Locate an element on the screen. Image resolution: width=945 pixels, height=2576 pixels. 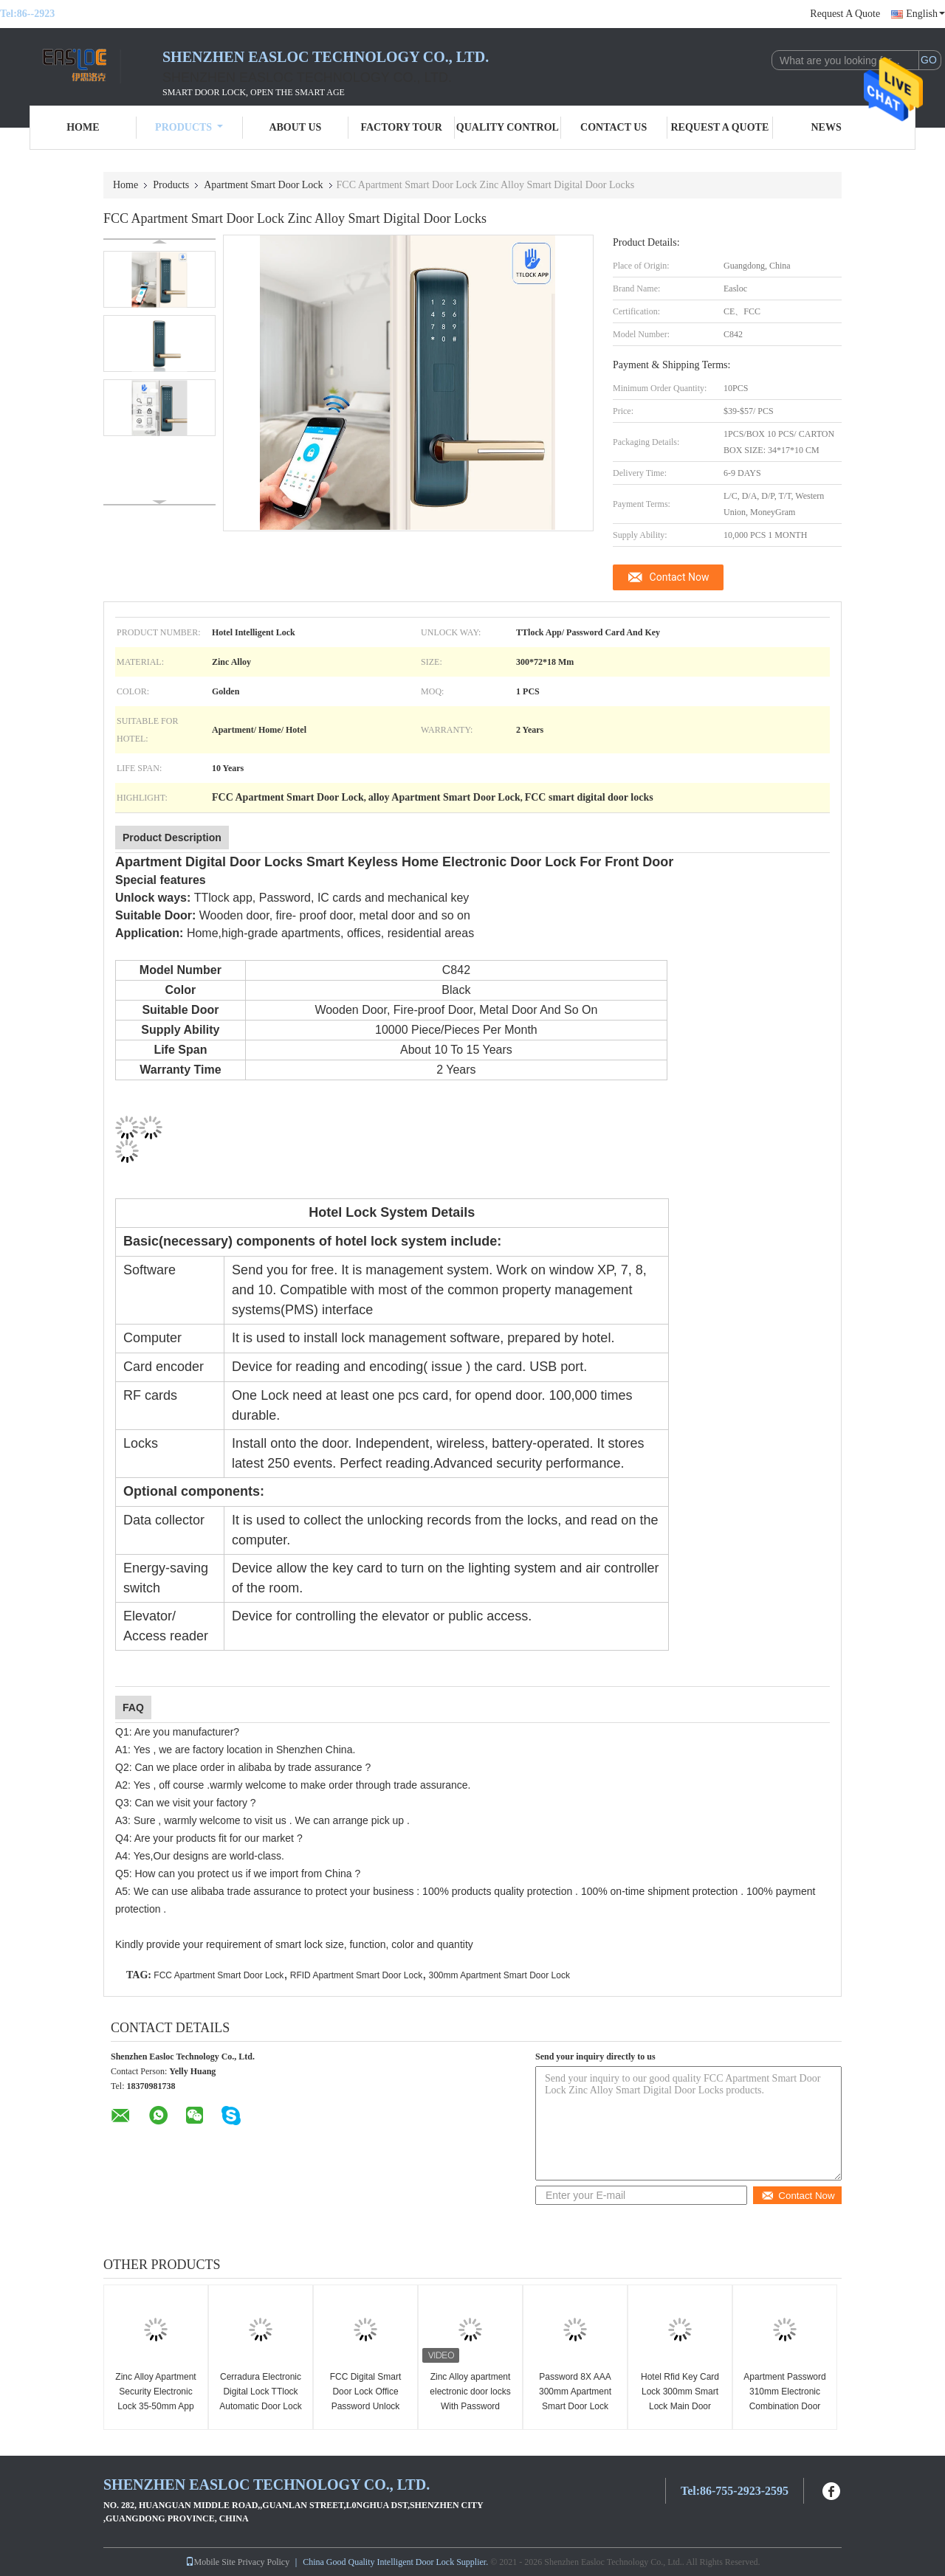
RFID Apartment Smart Door Lock is located at coordinates (356, 1975).